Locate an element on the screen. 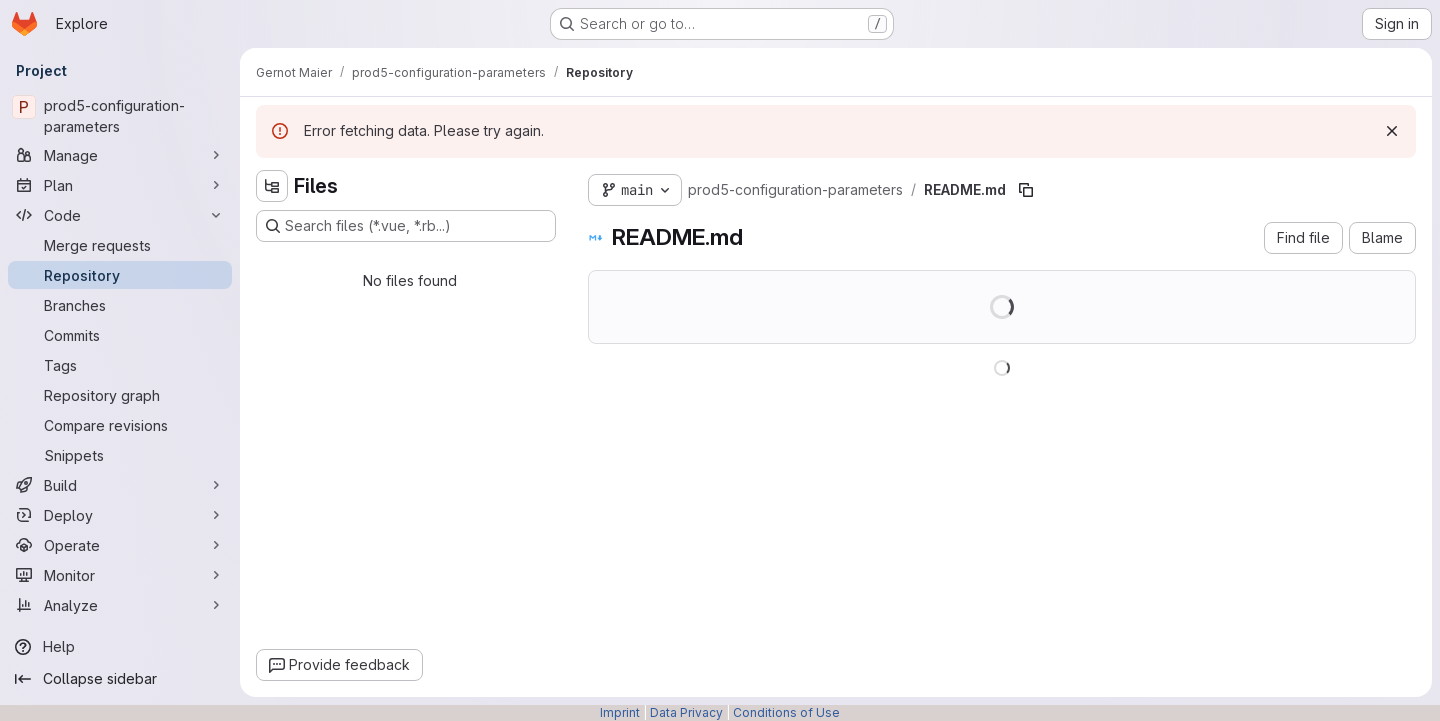 Image resolution: width=1440 pixels, height=721 pixels. [Repository] is located at coordinates (120, 275).